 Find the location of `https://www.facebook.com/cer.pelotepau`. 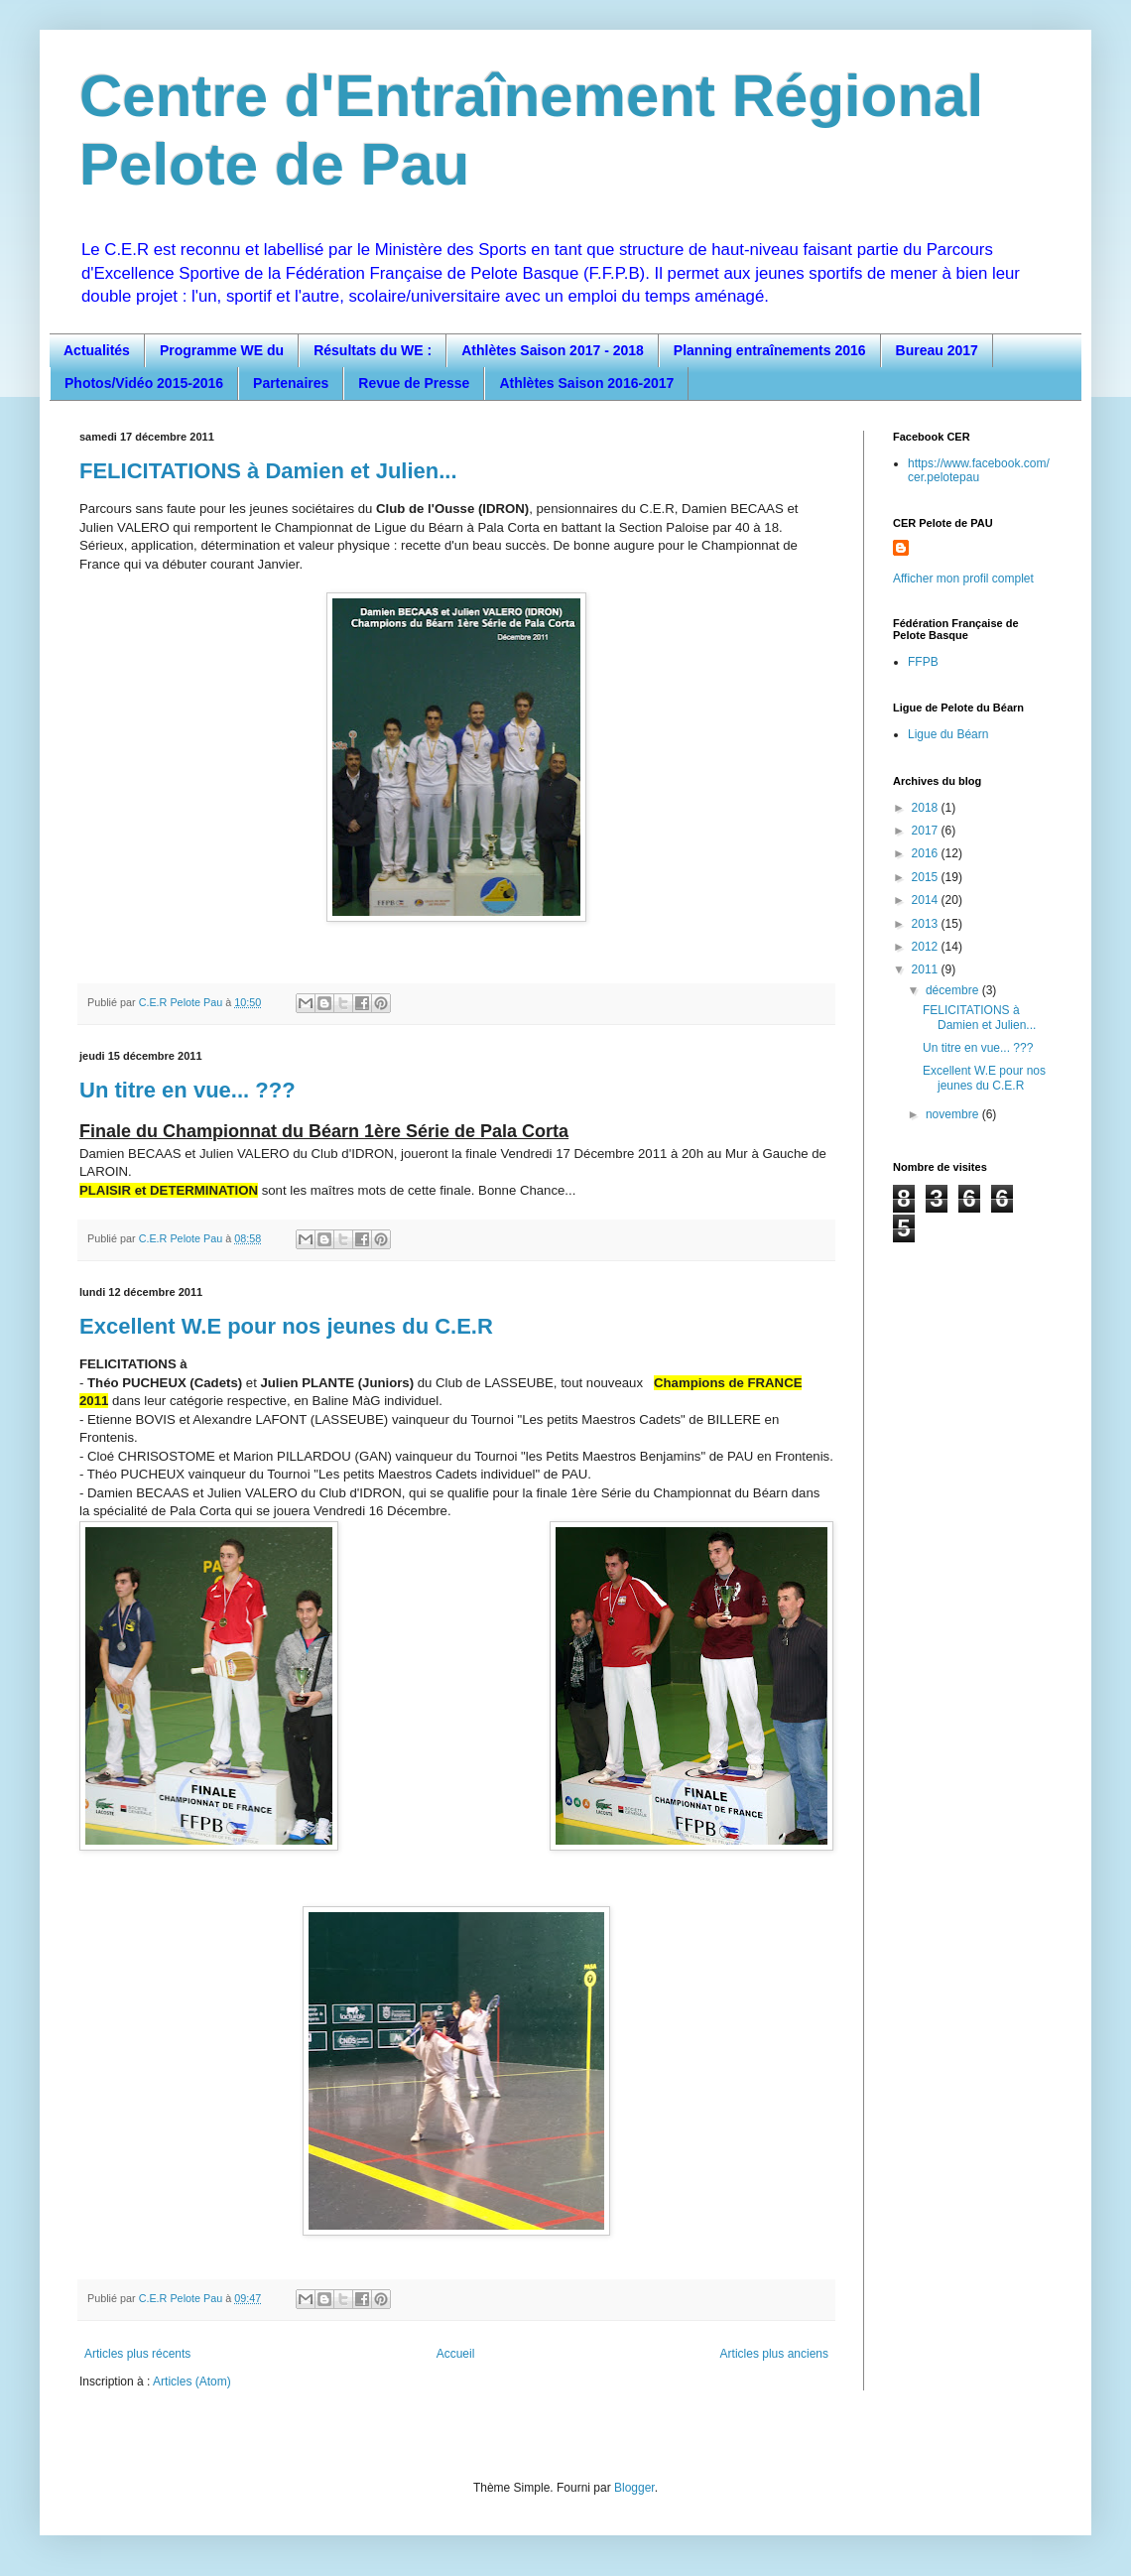

https://www.facebook.com/cer.pelotepau is located at coordinates (979, 470).